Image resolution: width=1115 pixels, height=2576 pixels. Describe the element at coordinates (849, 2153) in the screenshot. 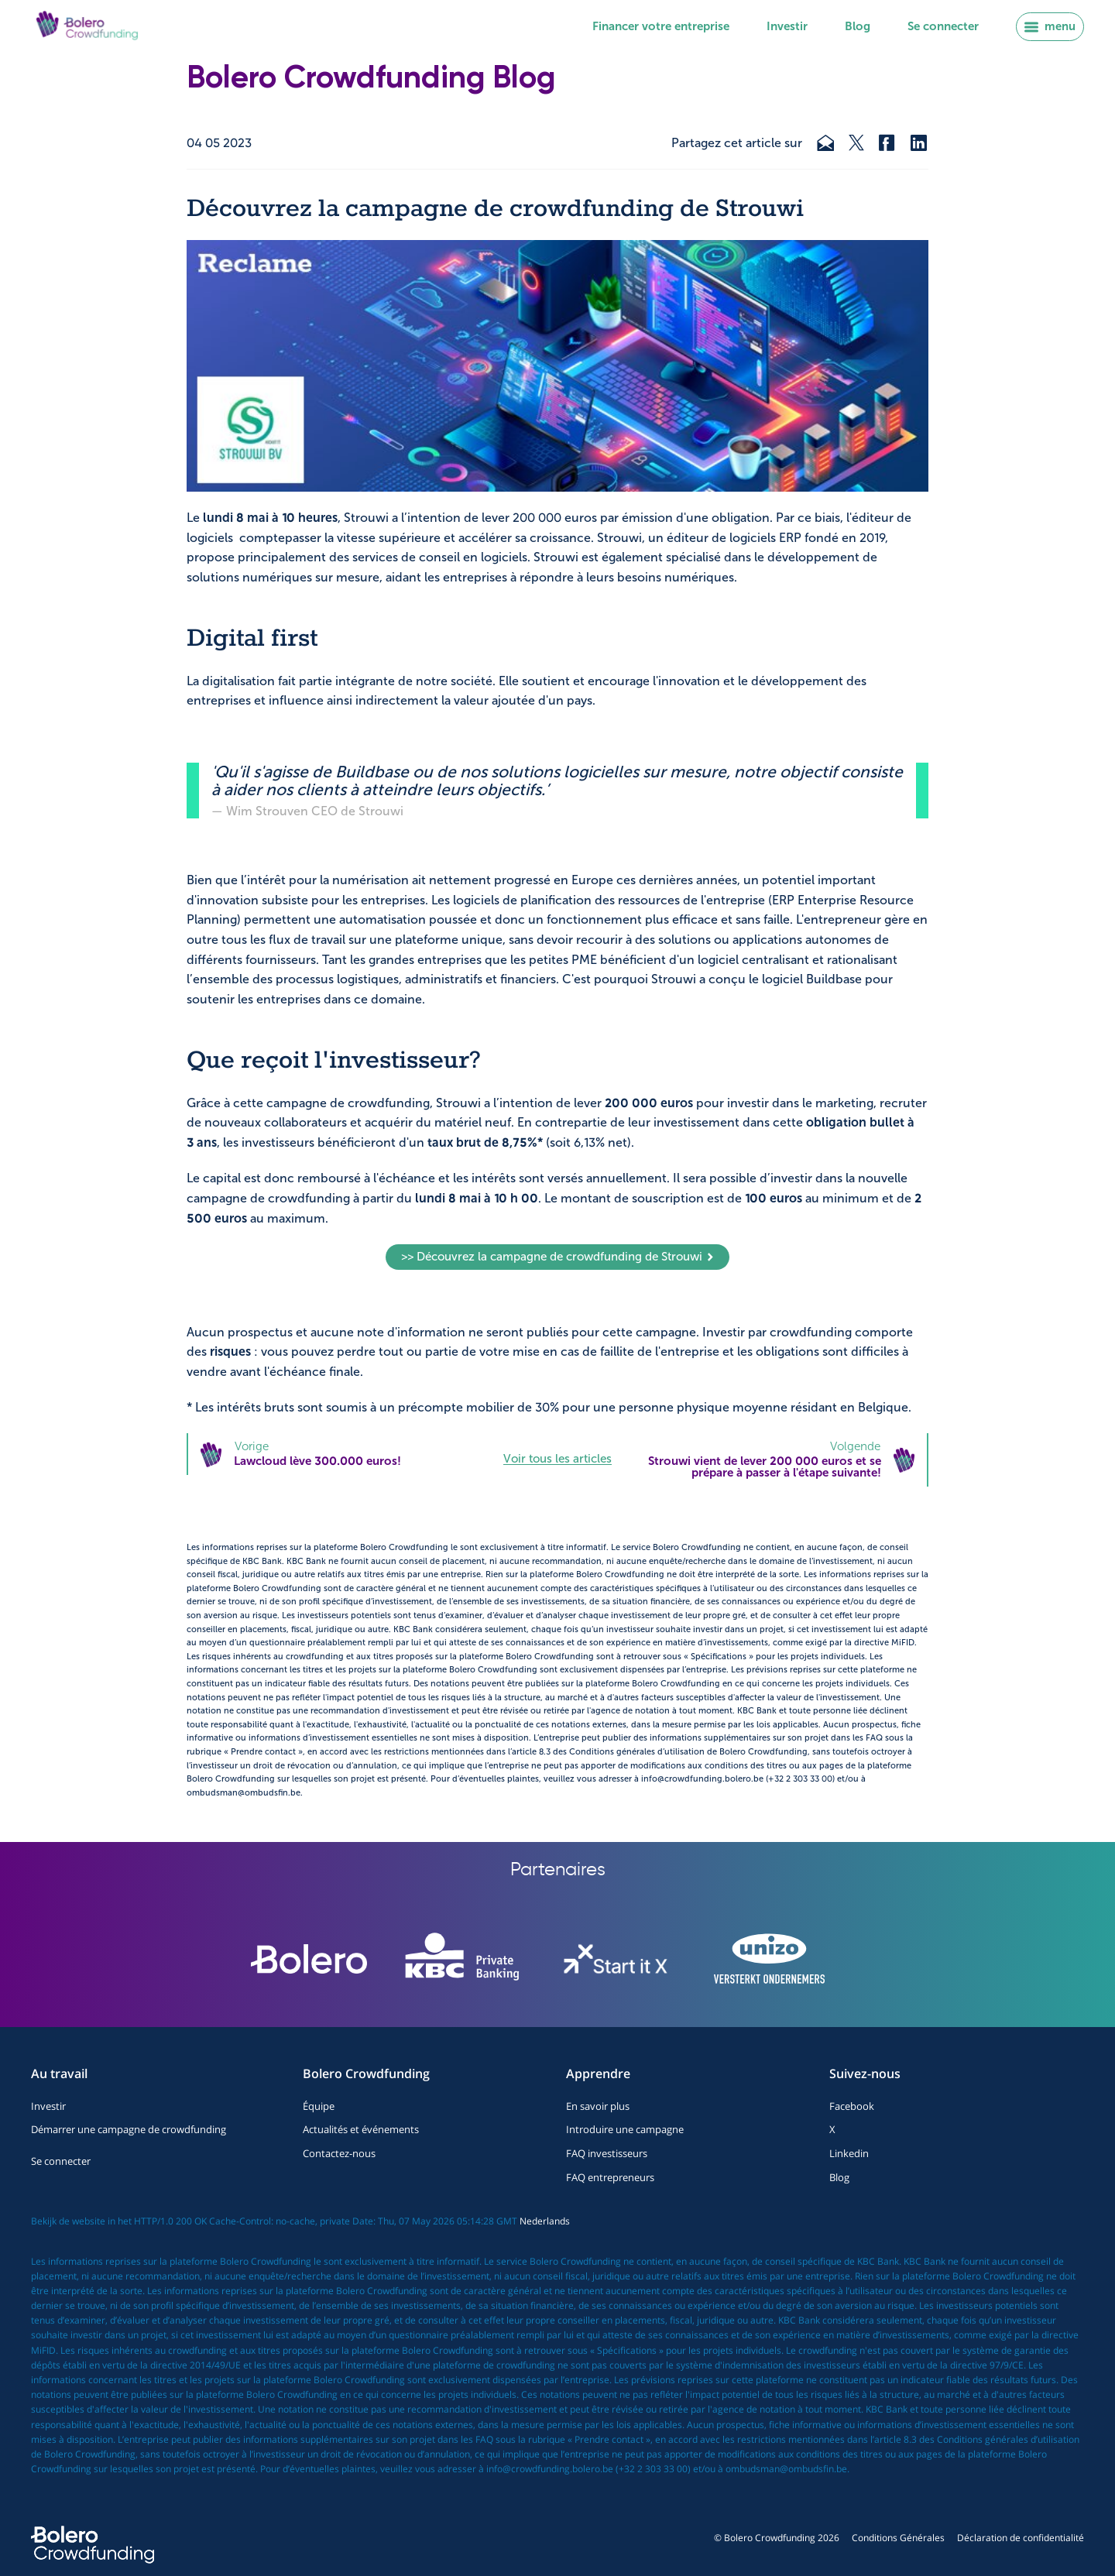

I see `Linkedin` at that location.